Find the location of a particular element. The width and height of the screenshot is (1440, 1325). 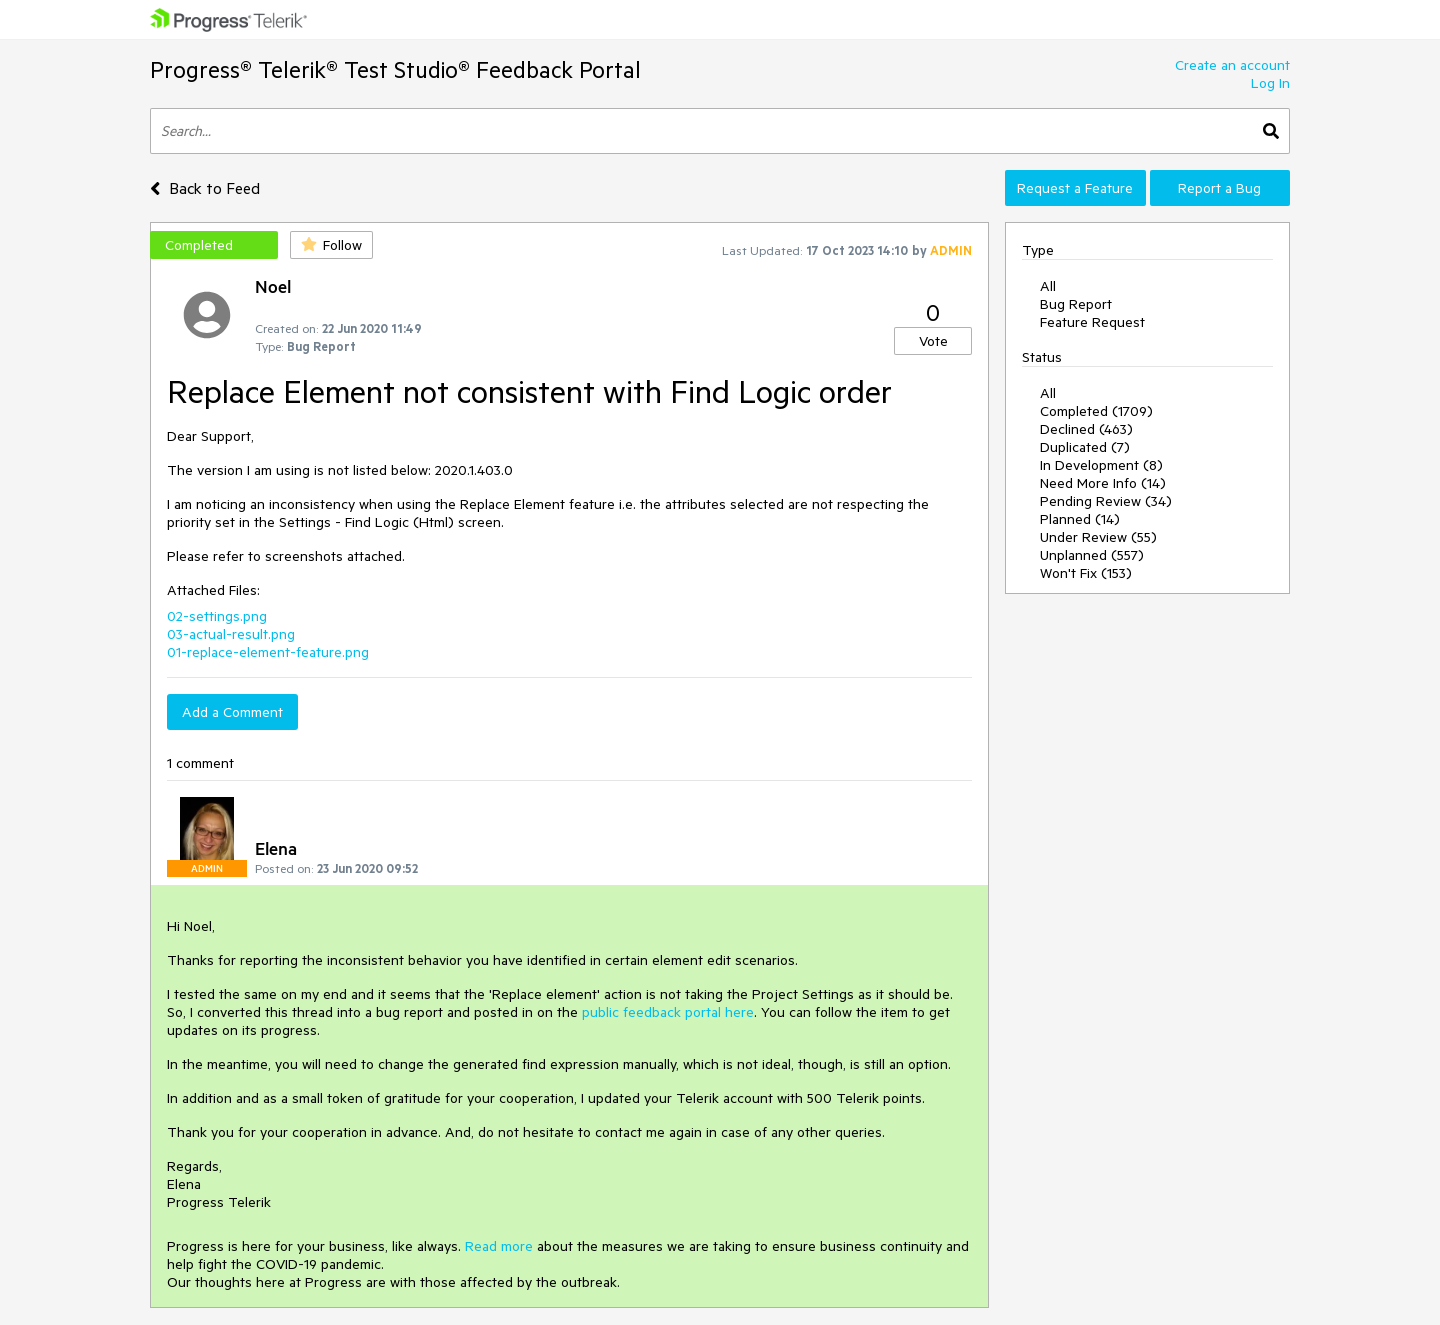

Need More Info (14) is located at coordinates (1103, 483).